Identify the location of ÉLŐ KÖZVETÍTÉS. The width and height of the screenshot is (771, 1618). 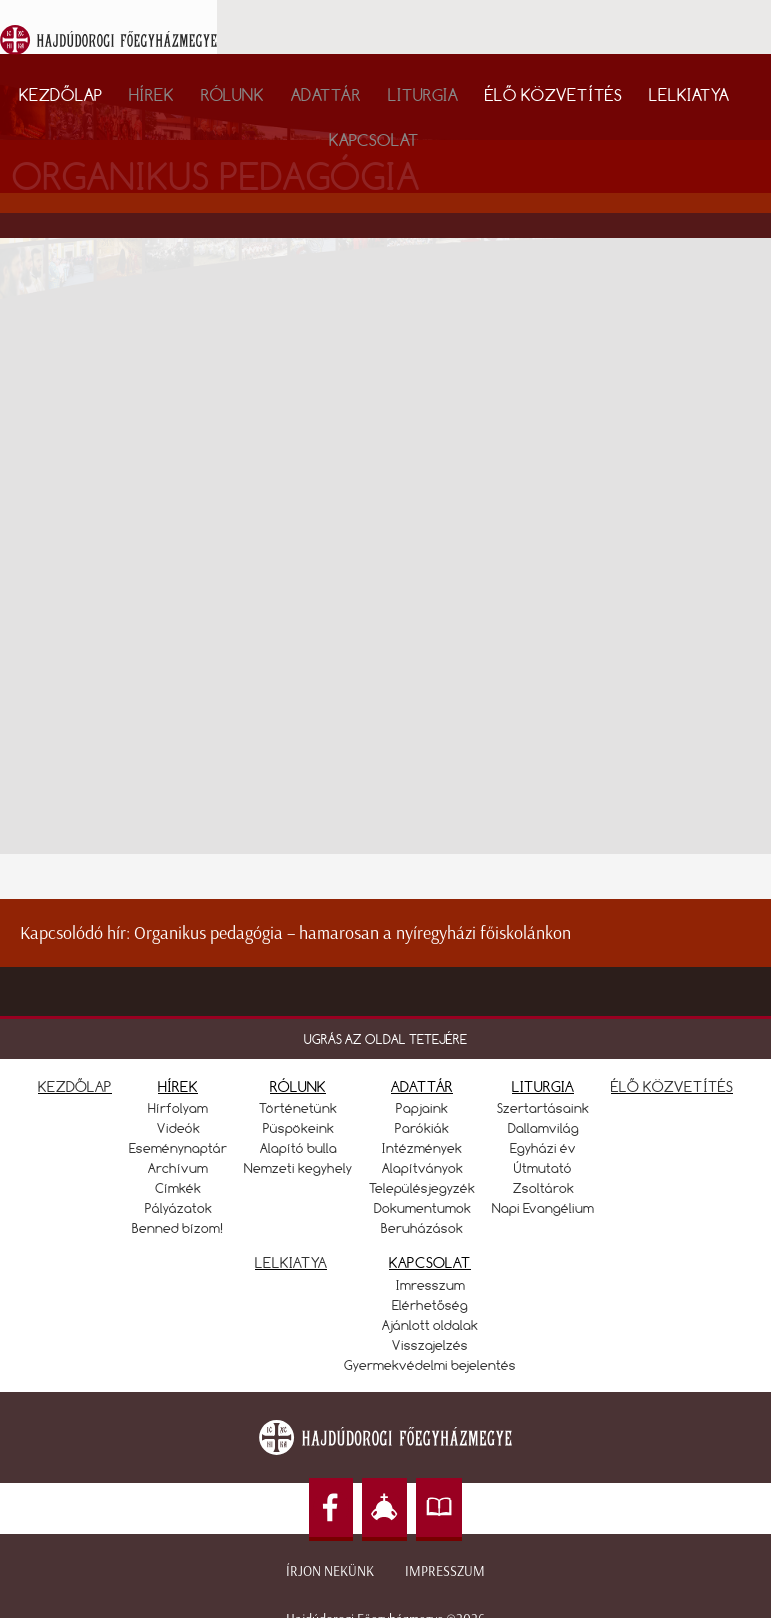
(672, 1086).